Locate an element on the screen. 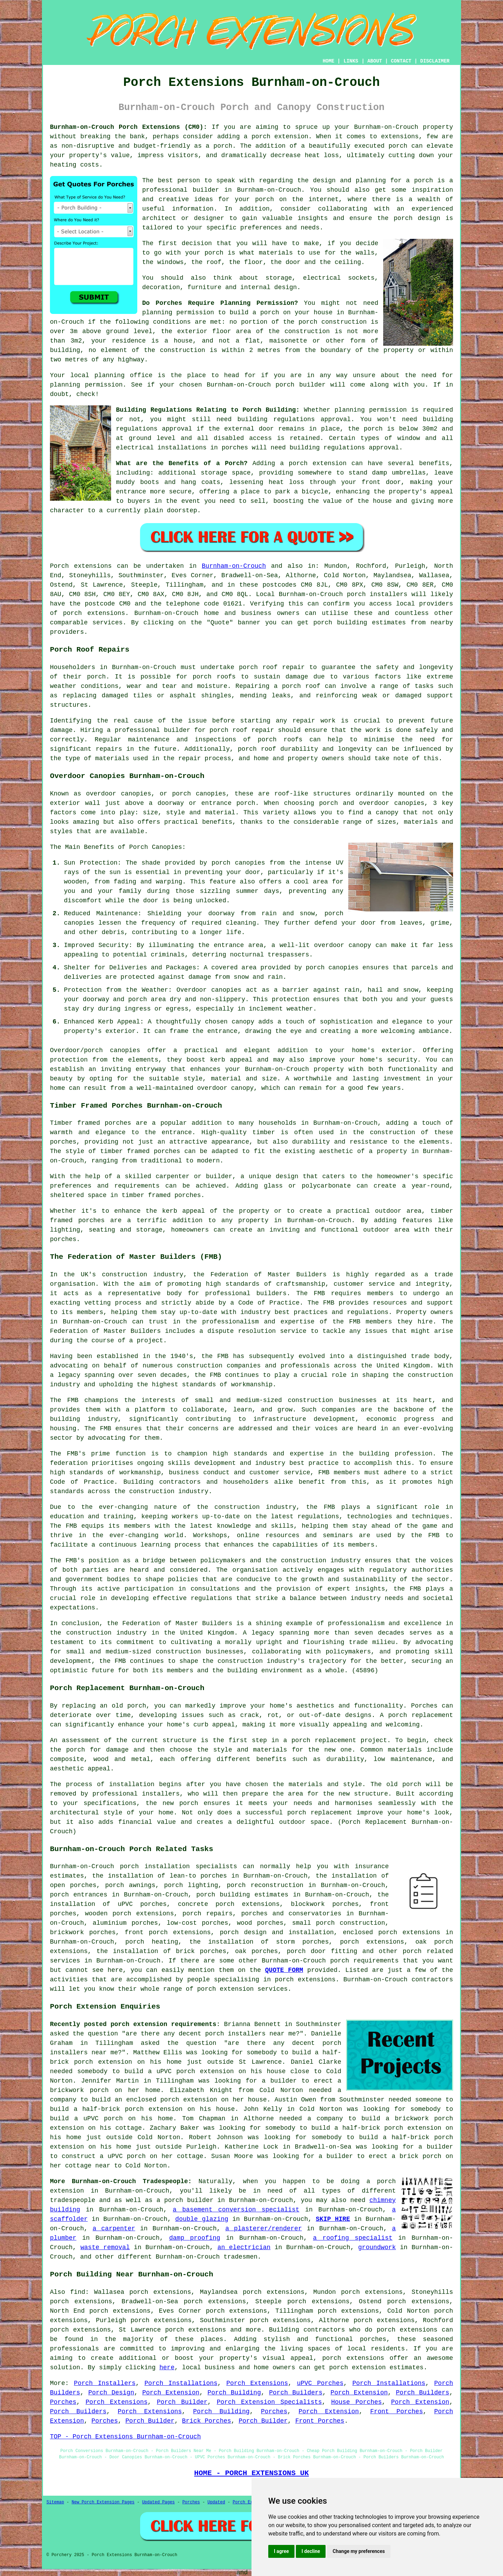 The height and width of the screenshot is (2576, 503). building profession is located at coordinates (395, 1453).